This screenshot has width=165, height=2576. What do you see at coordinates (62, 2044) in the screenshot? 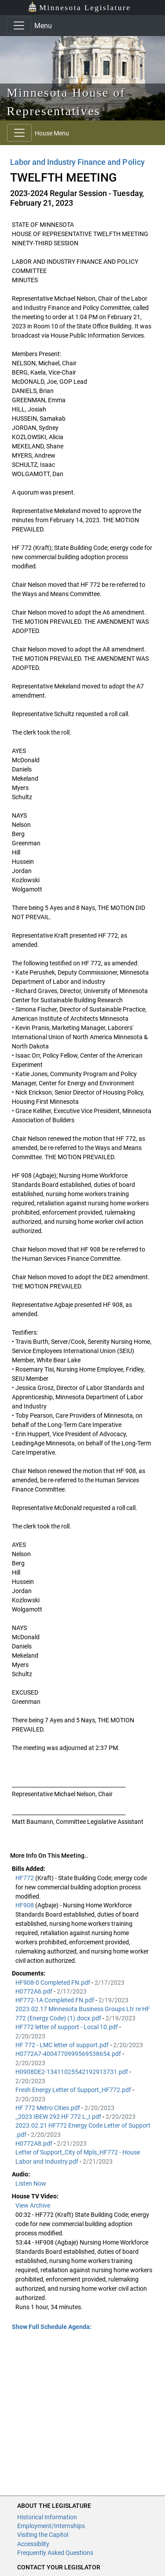
I see `HF 772 - LMC letter of support.pdf` at bounding box center [62, 2044].